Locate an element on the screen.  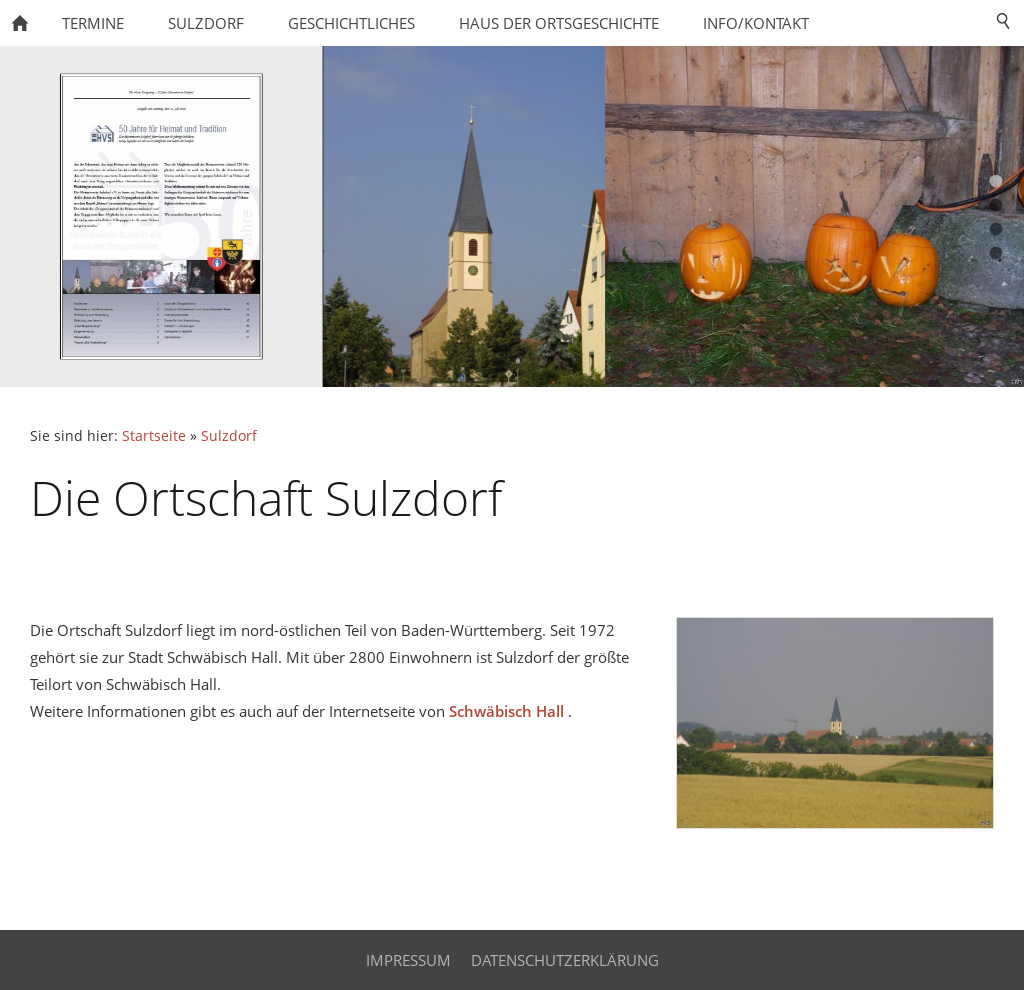
Startseite is located at coordinates (154, 436).